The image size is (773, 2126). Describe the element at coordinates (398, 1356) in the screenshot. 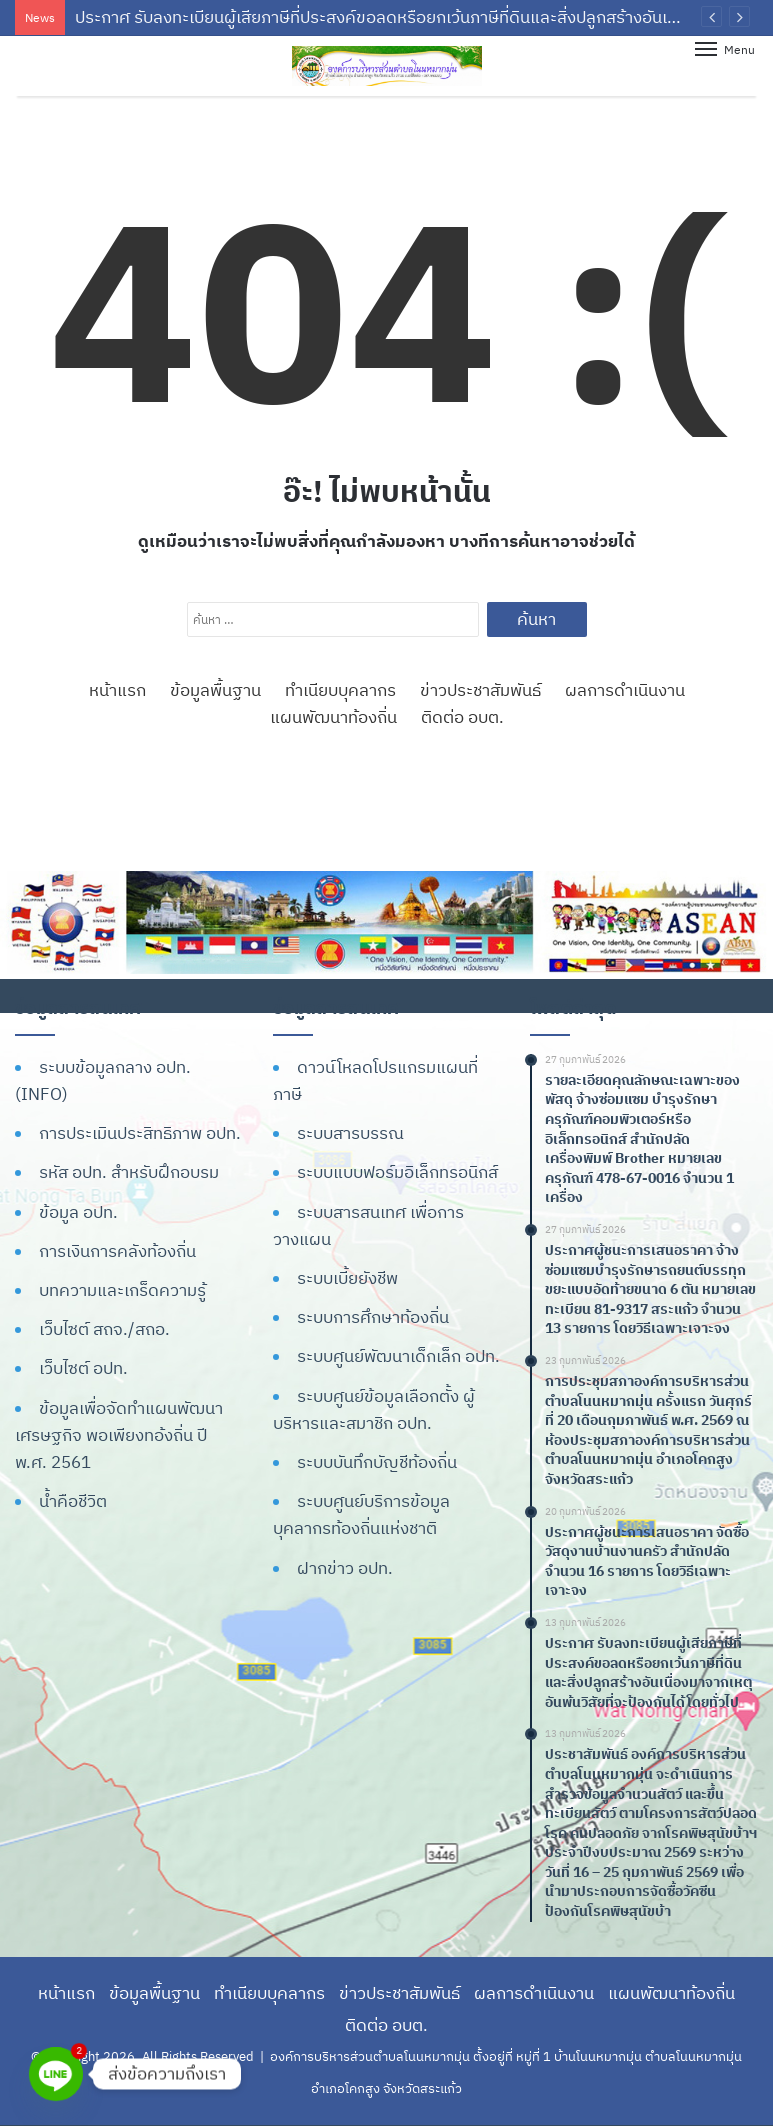

I see `ระบบศูนย์พัฒนาเด็กเล็ก อปท.` at that location.